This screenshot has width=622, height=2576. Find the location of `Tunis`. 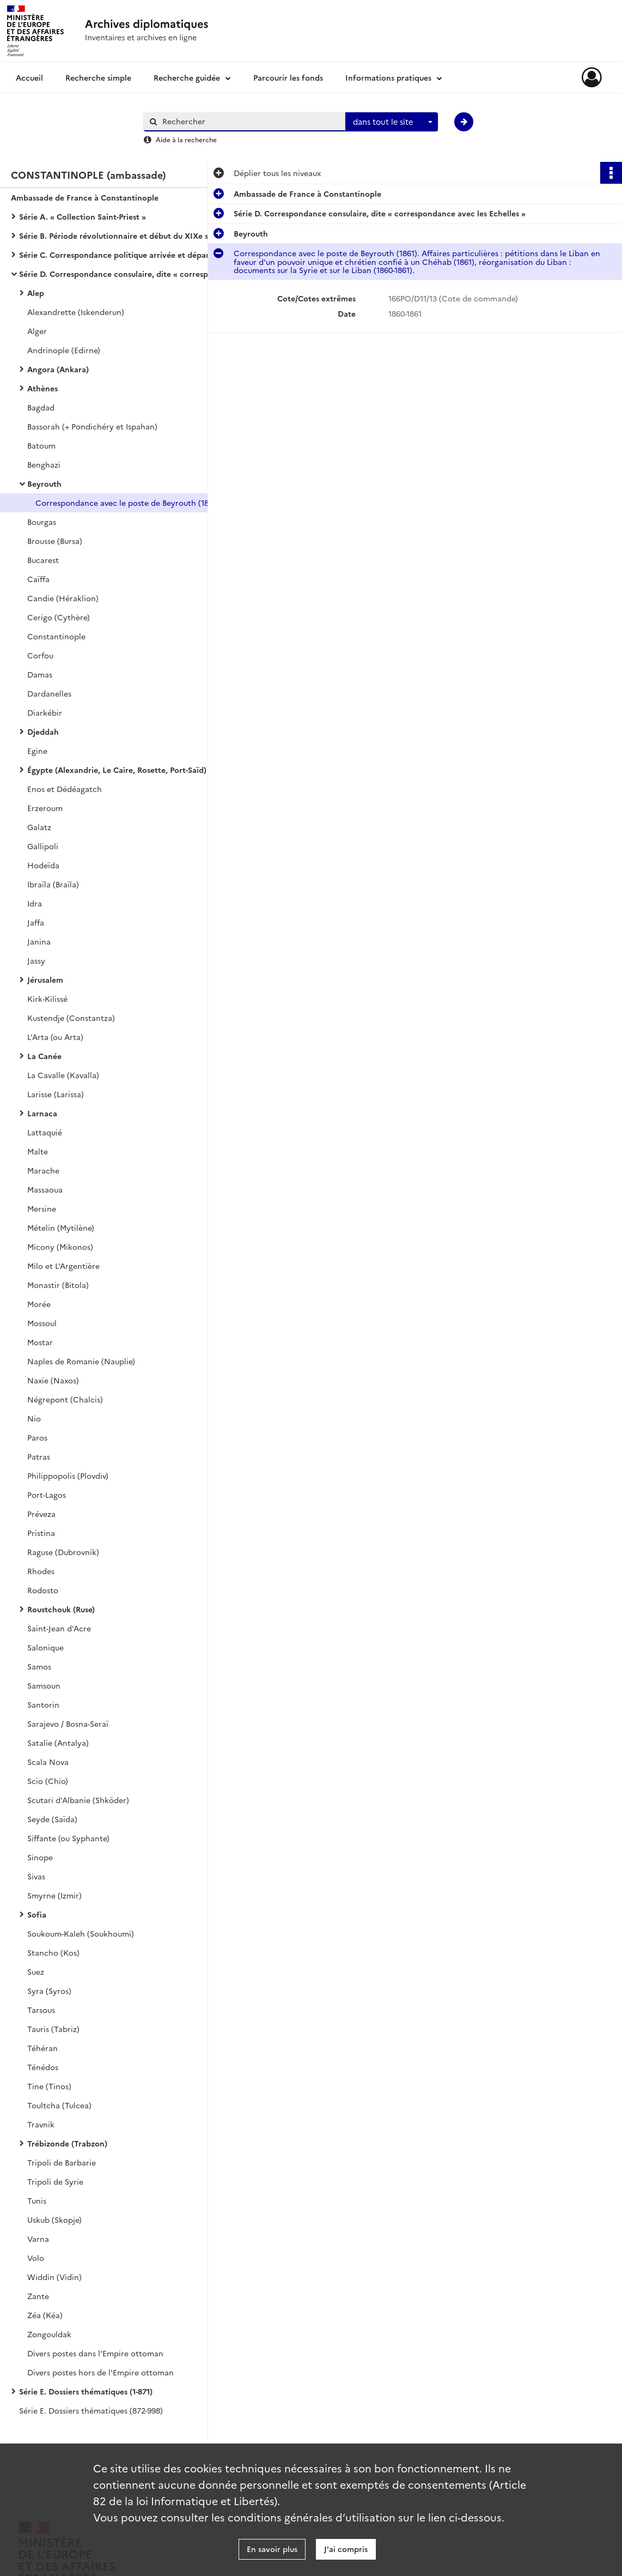

Tunis is located at coordinates (36, 2200).